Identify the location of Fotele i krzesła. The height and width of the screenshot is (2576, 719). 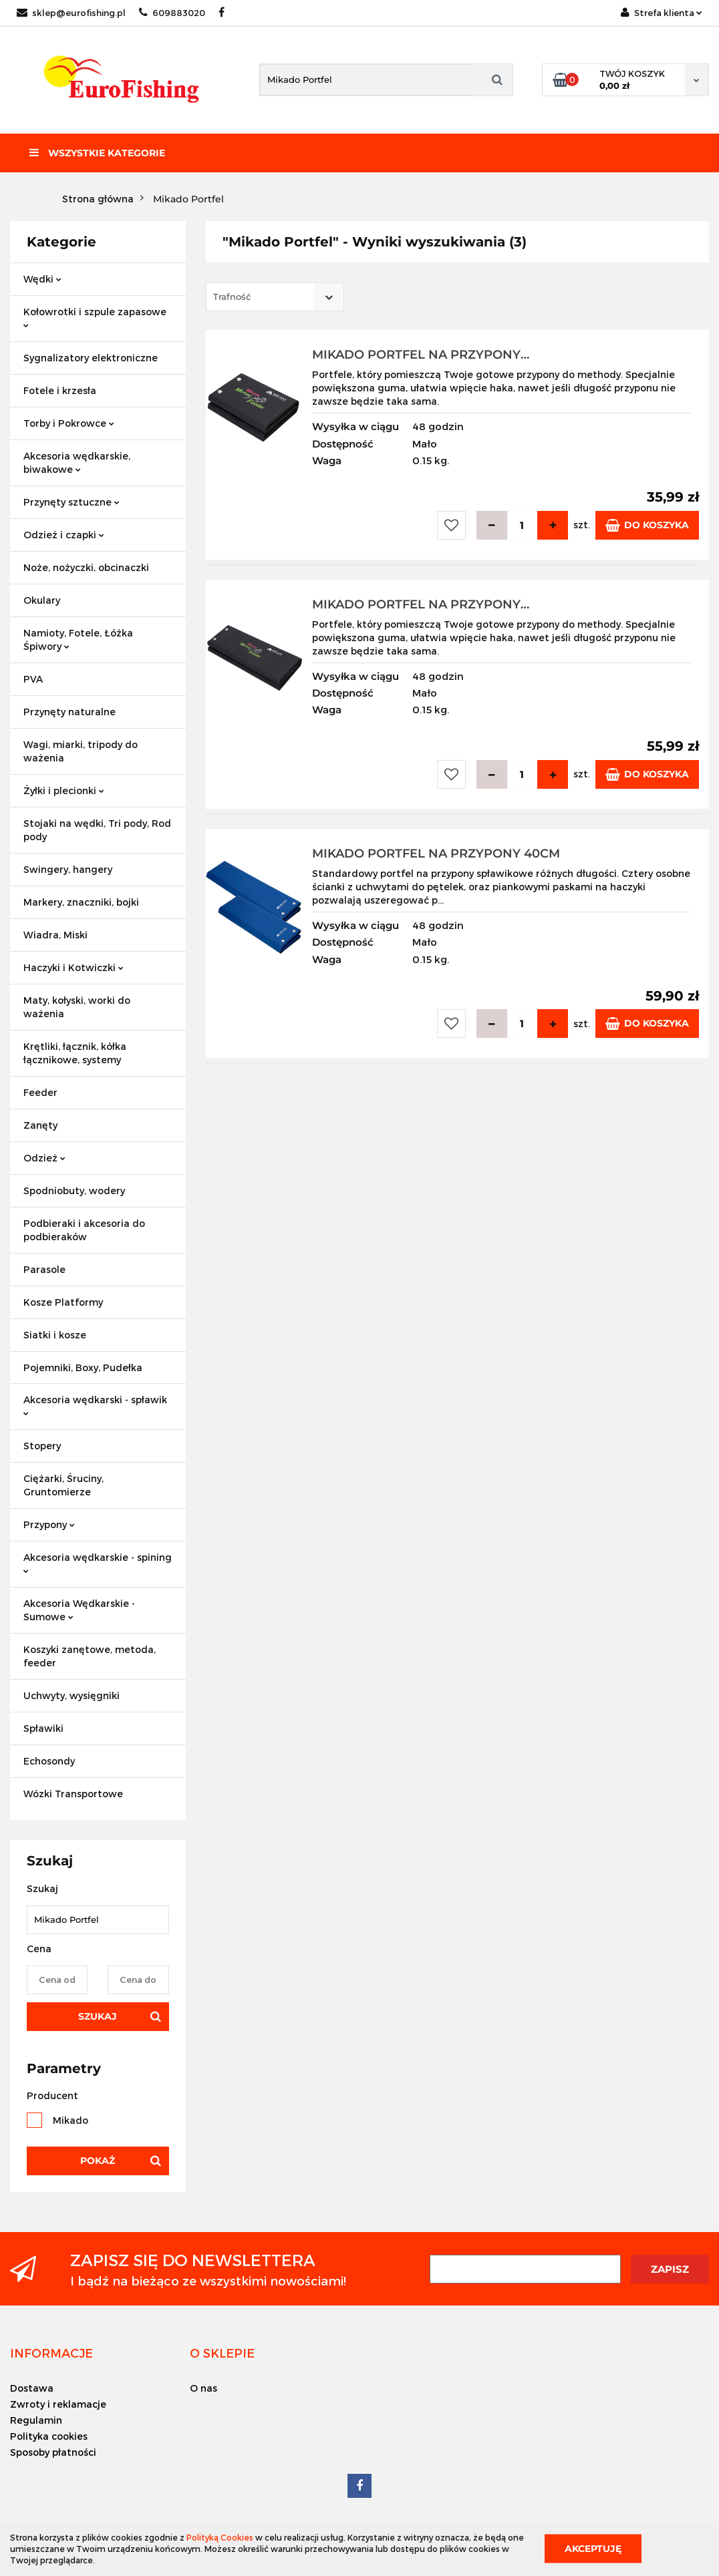
(59, 390).